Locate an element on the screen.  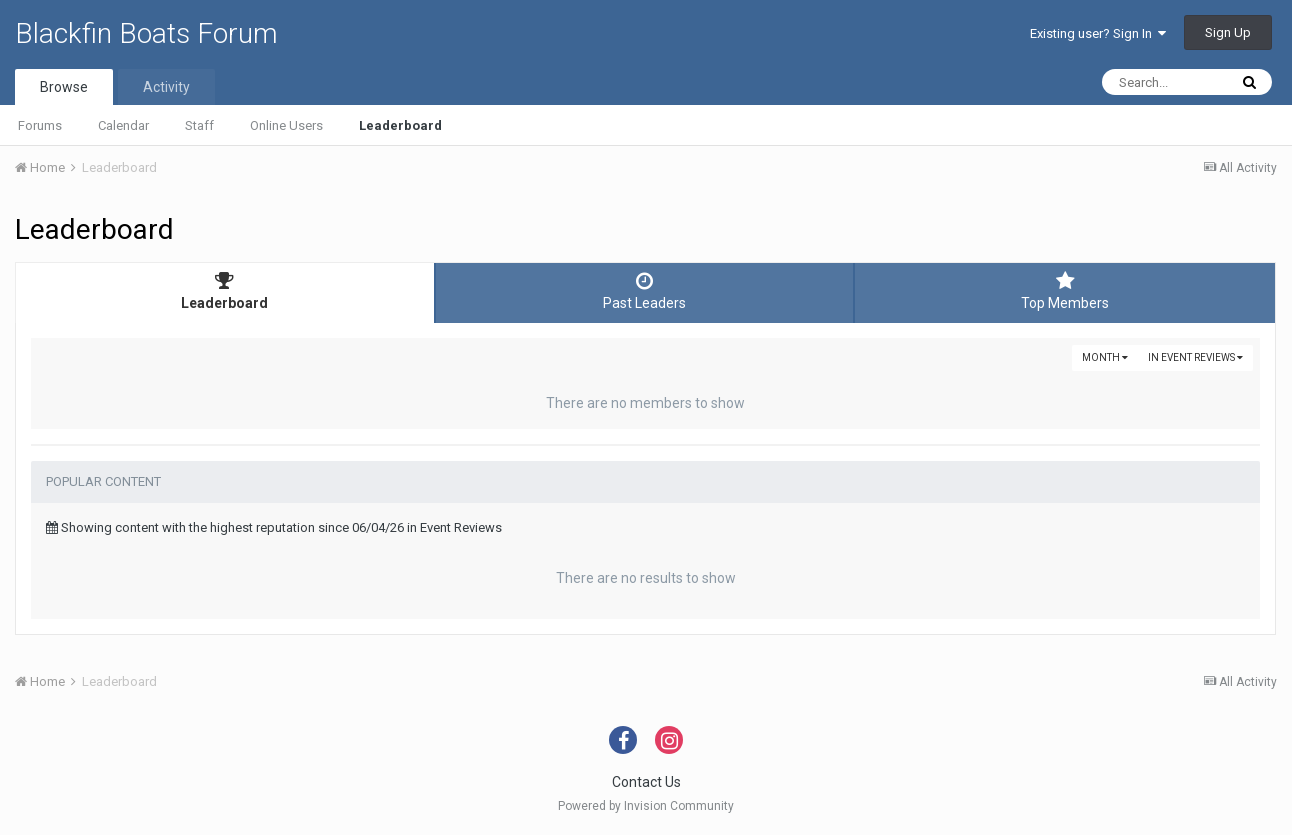
Calendar is located at coordinates (123, 125).